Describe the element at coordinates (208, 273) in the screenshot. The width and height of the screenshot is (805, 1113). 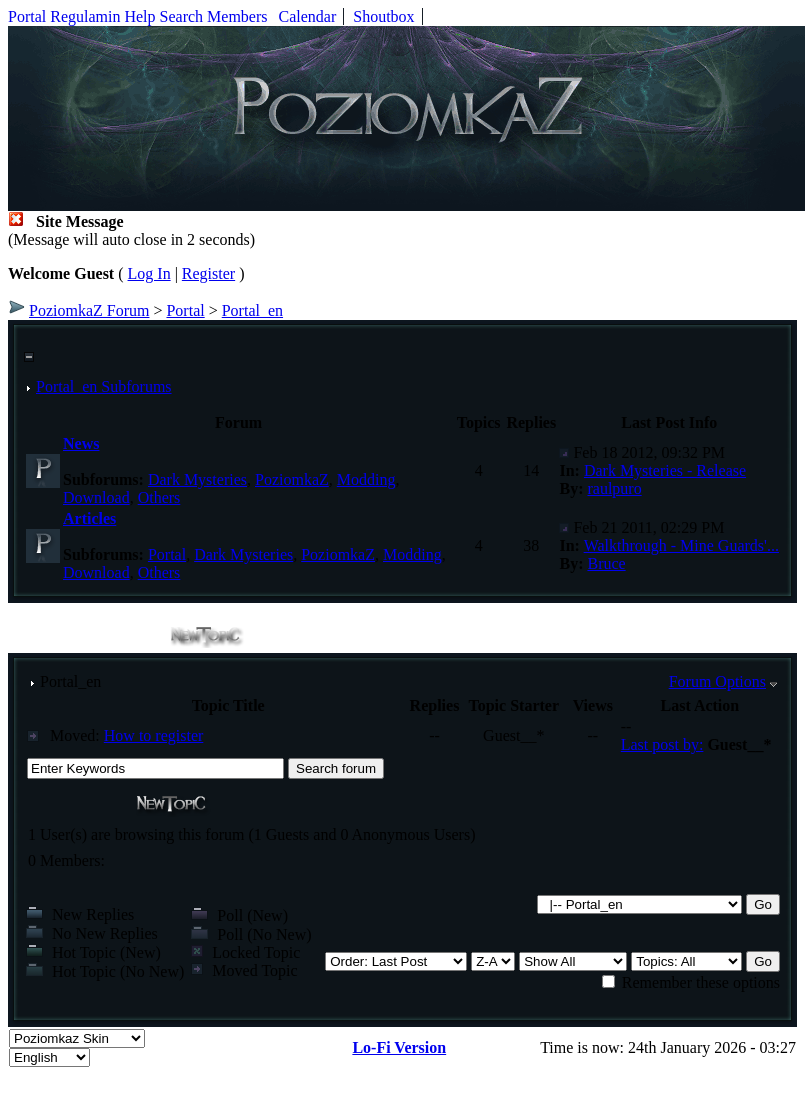
I see `Register` at that location.